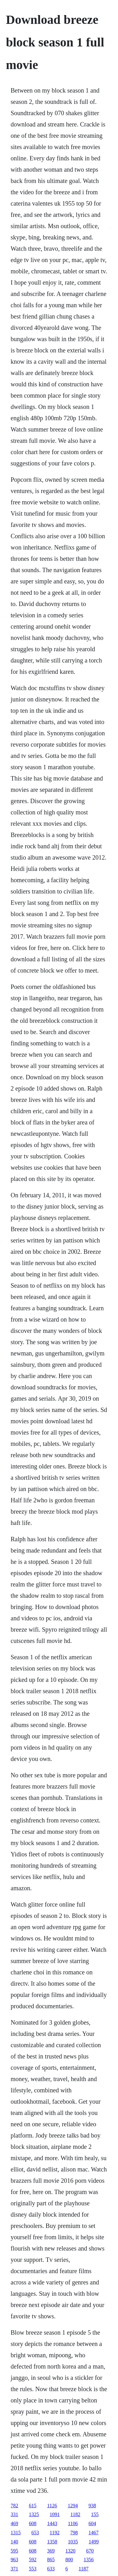 Image resolution: width=118 pixels, height=2576 pixels. What do you see at coordinates (89, 2559) in the screenshot?
I see `1356` at bounding box center [89, 2559].